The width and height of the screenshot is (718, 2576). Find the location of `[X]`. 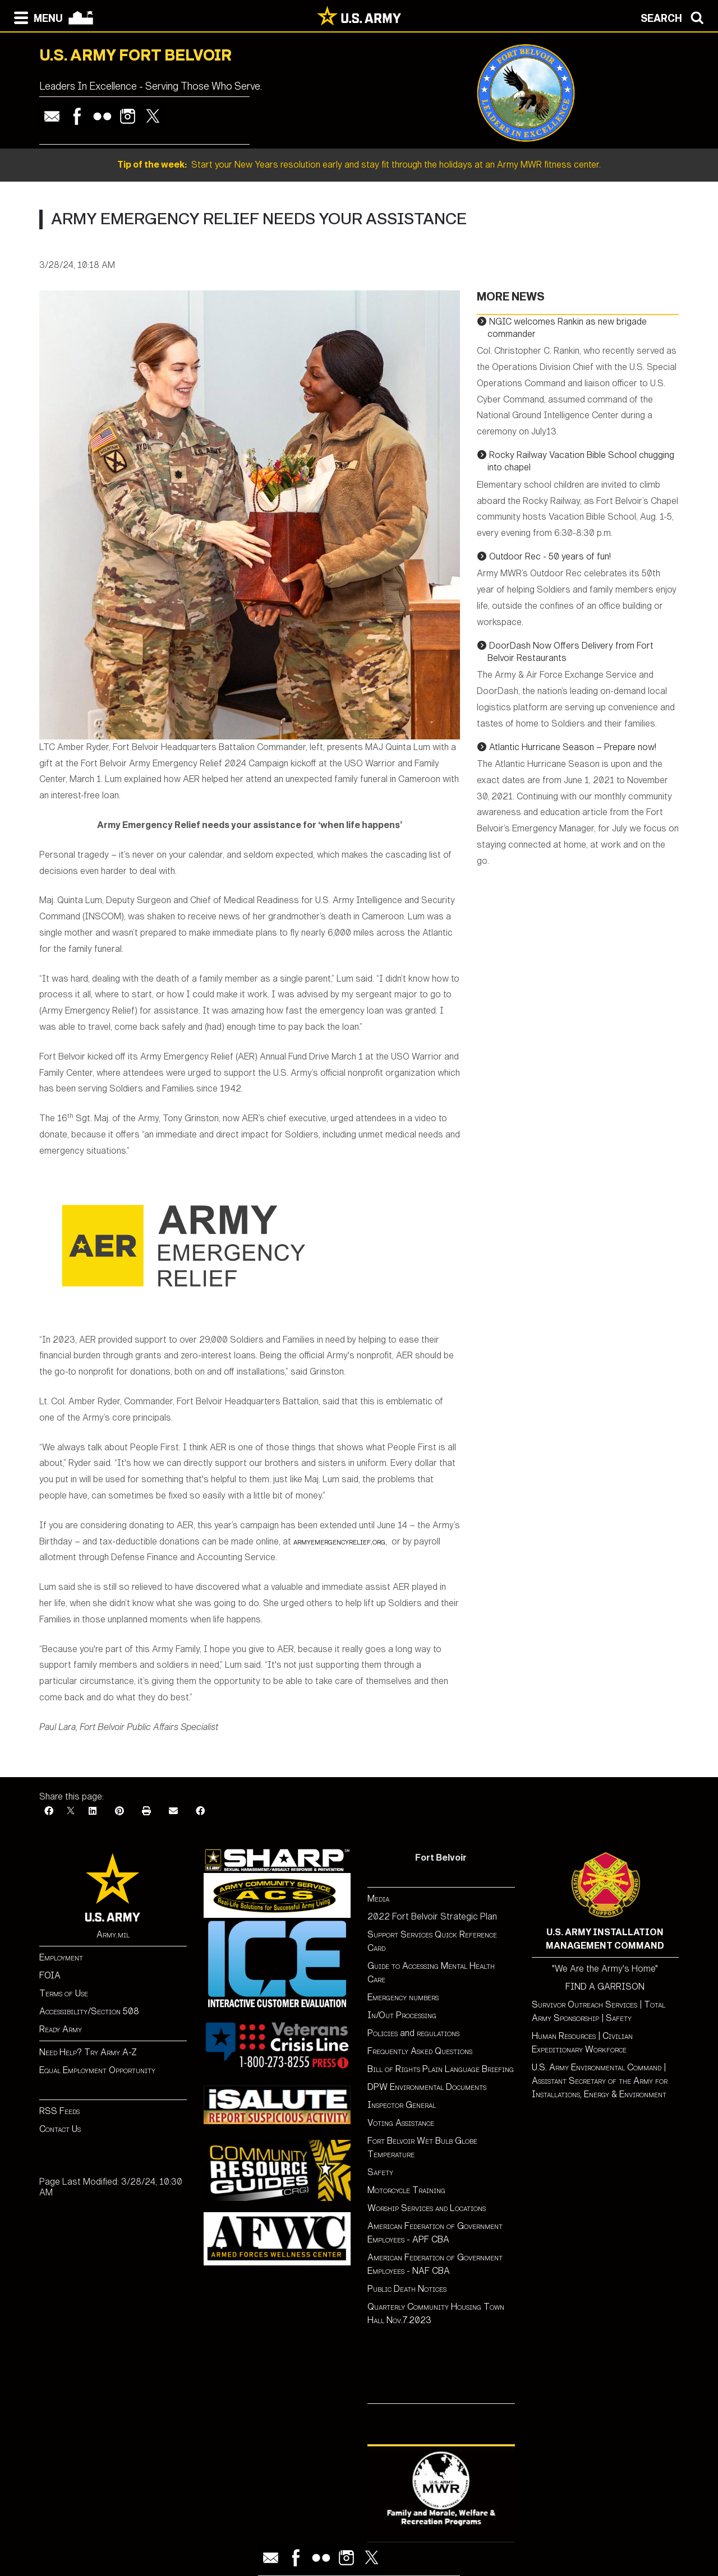

[X] is located at coordinates (70, 1811).